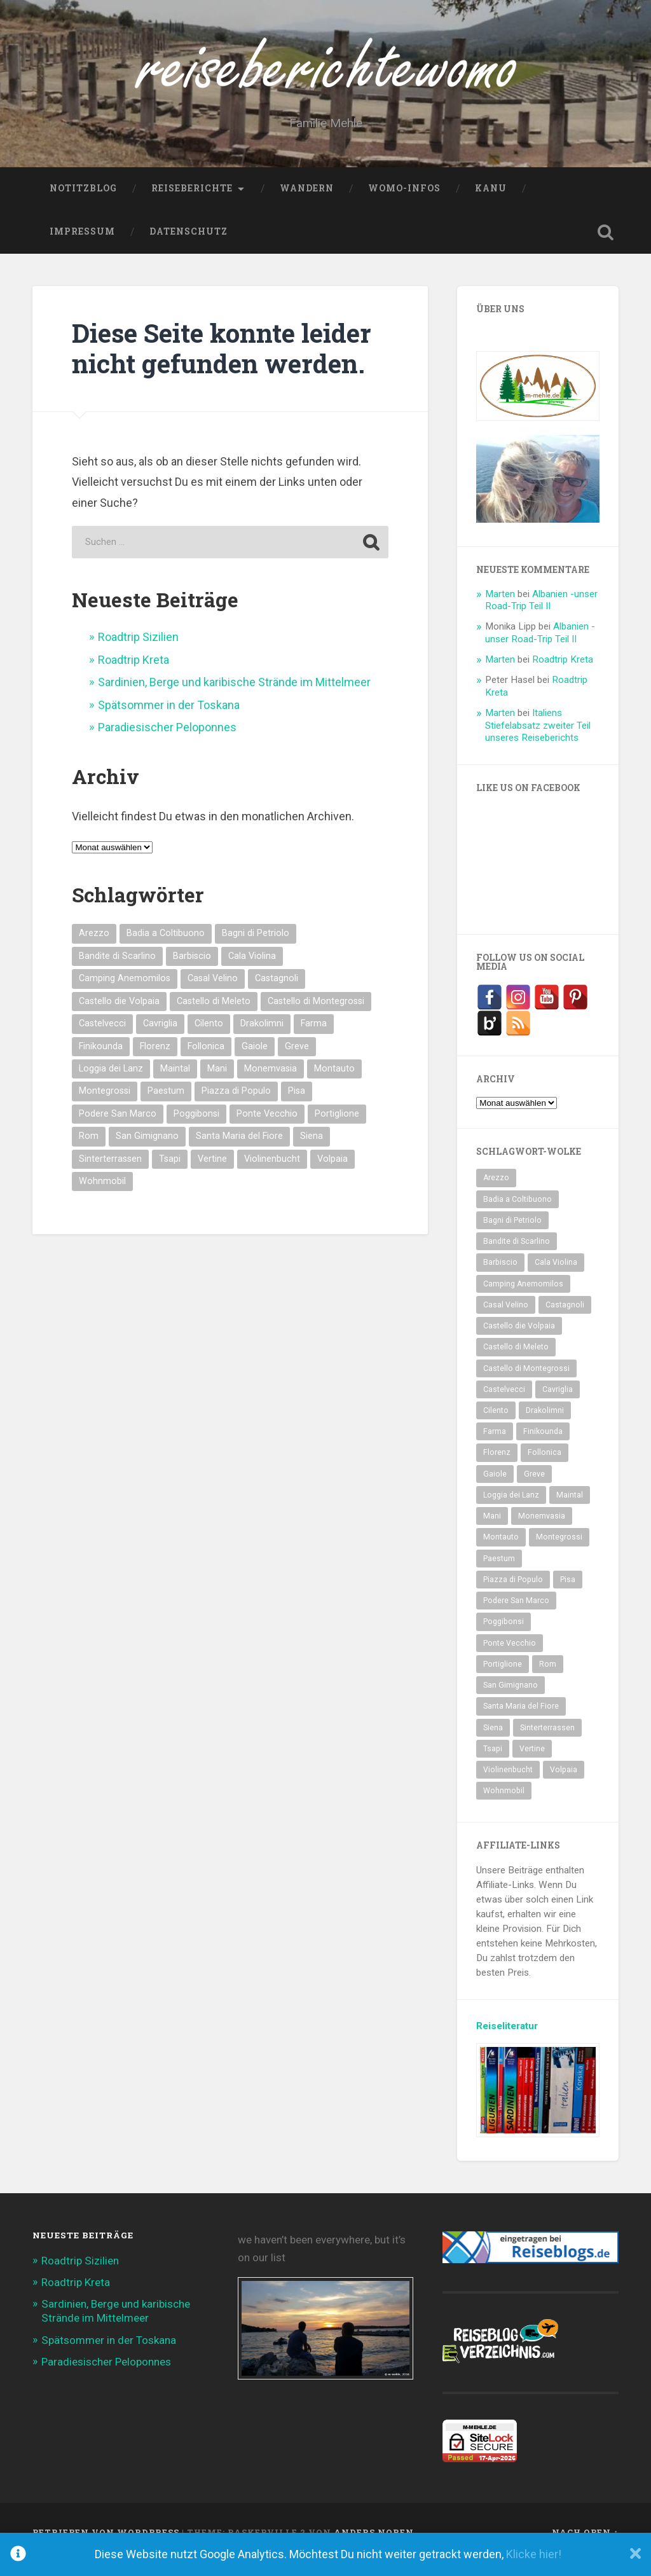 Image resolution: width=651 pixels, height=2576 pixels. I want to click on Tsapi [Tsapi (2 Einträge)], so click(170, 1172).